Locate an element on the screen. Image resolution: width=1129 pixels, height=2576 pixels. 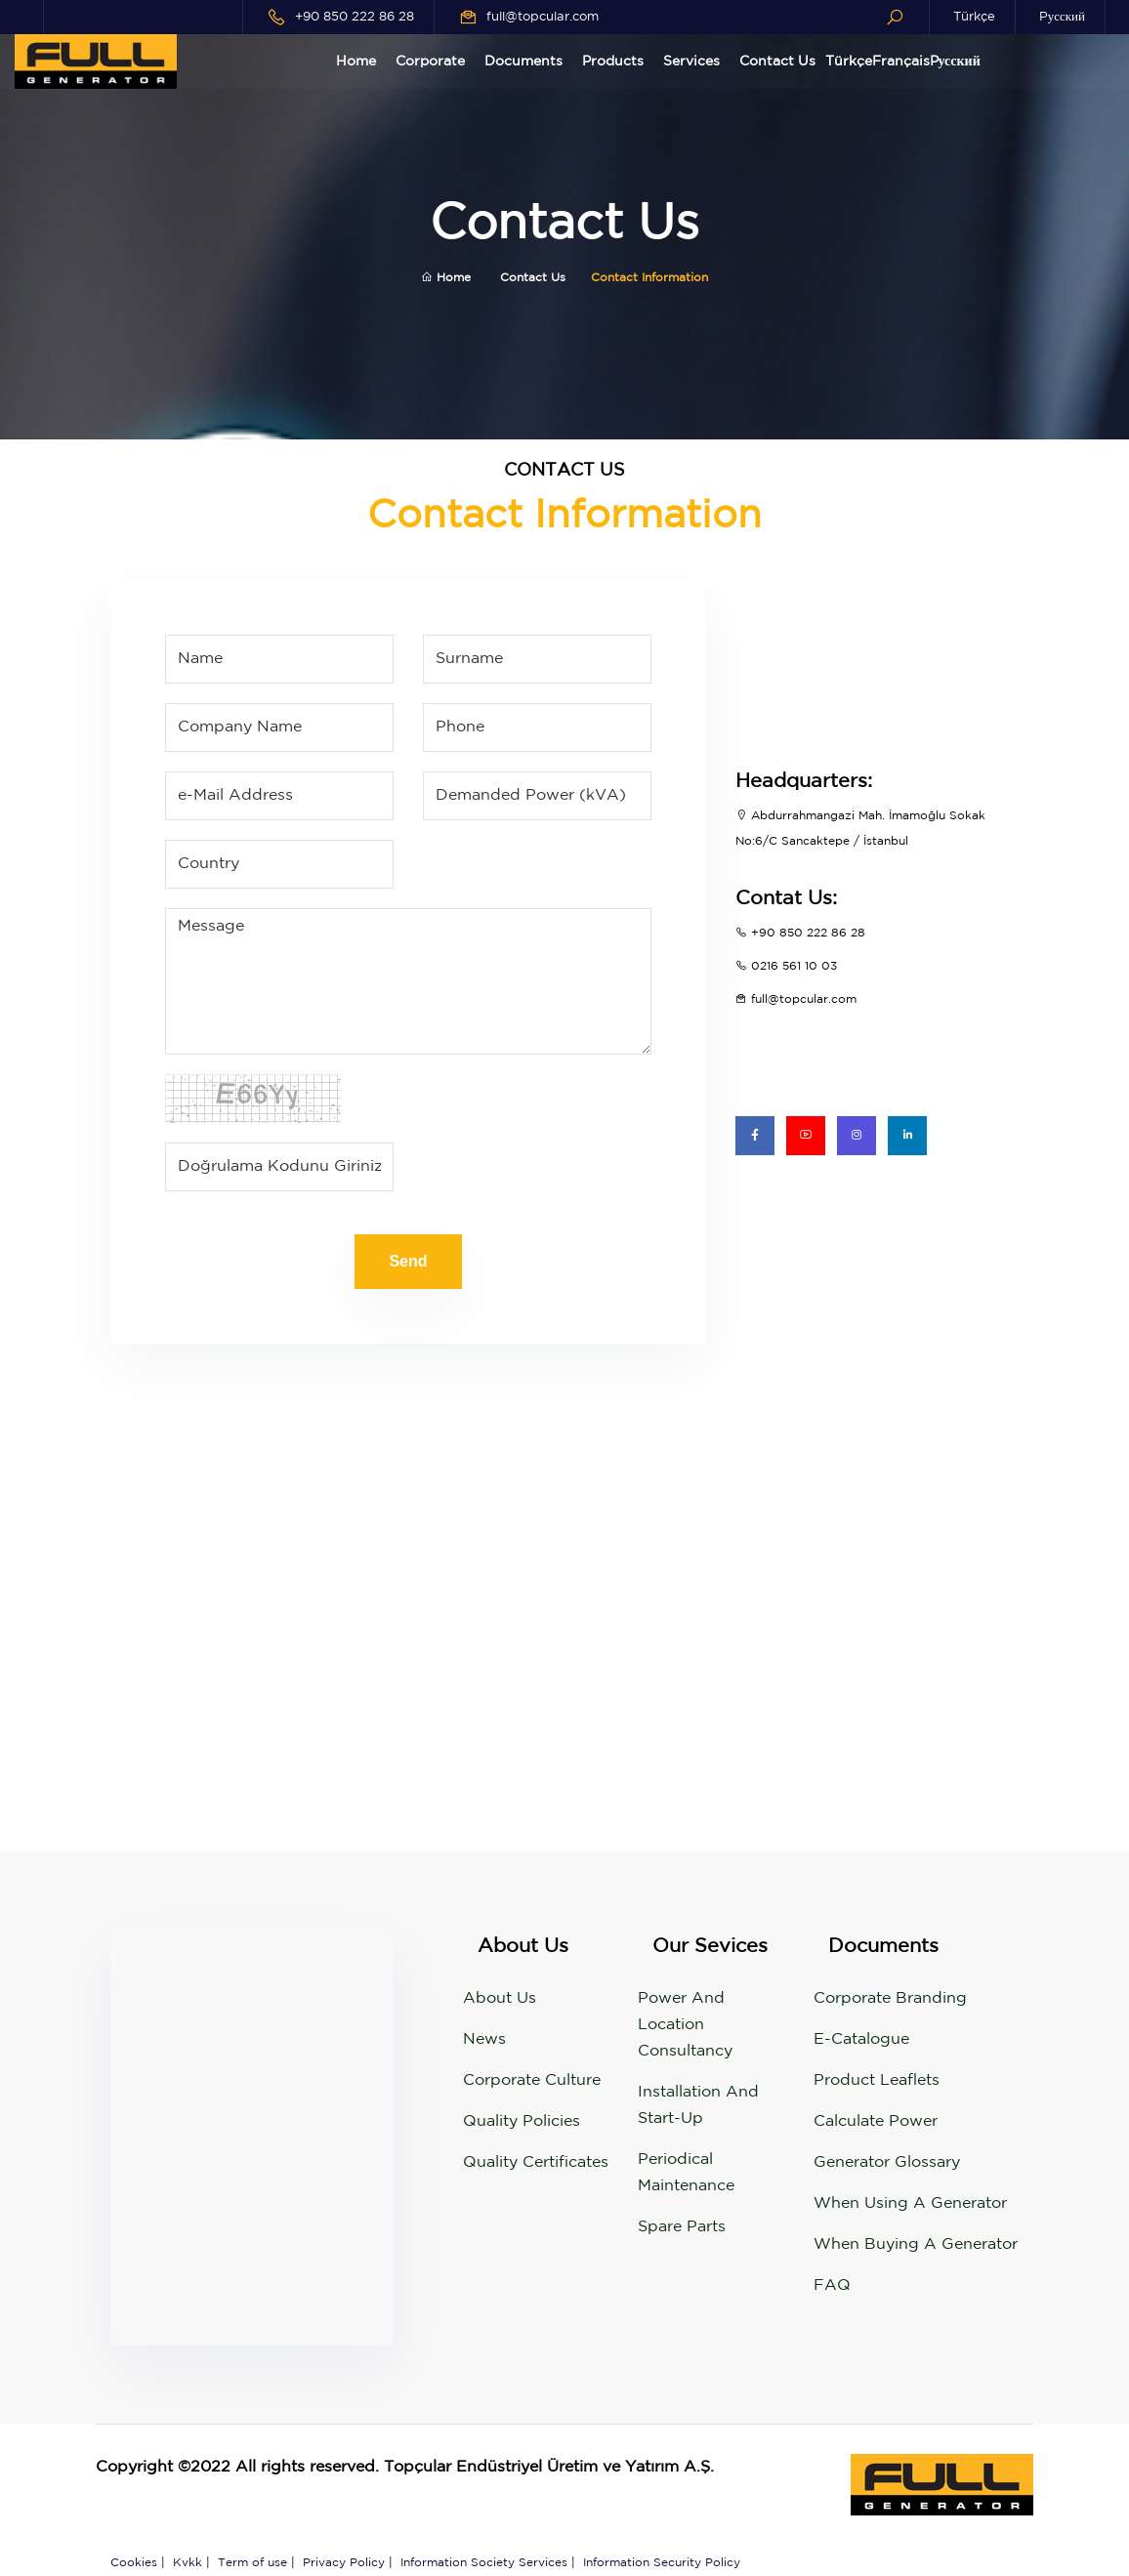
Quality Policies is located at coordinates (521, 2121).